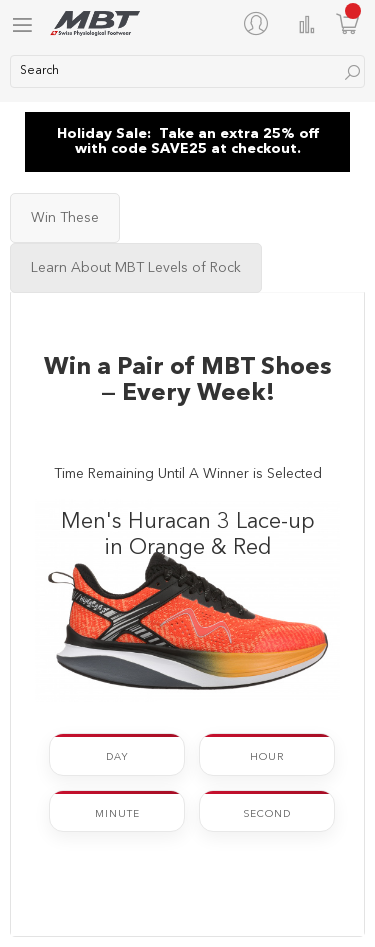 The width and height of the screenshot is (375, 947). I want to click on [store logo], so click(95, 23).